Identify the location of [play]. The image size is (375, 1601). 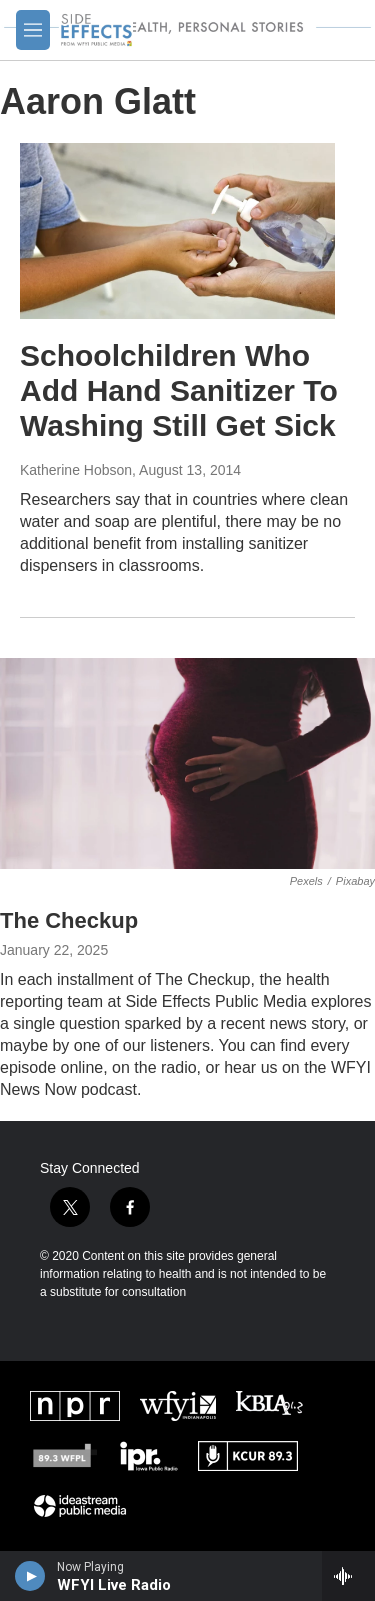
(30, 1576).